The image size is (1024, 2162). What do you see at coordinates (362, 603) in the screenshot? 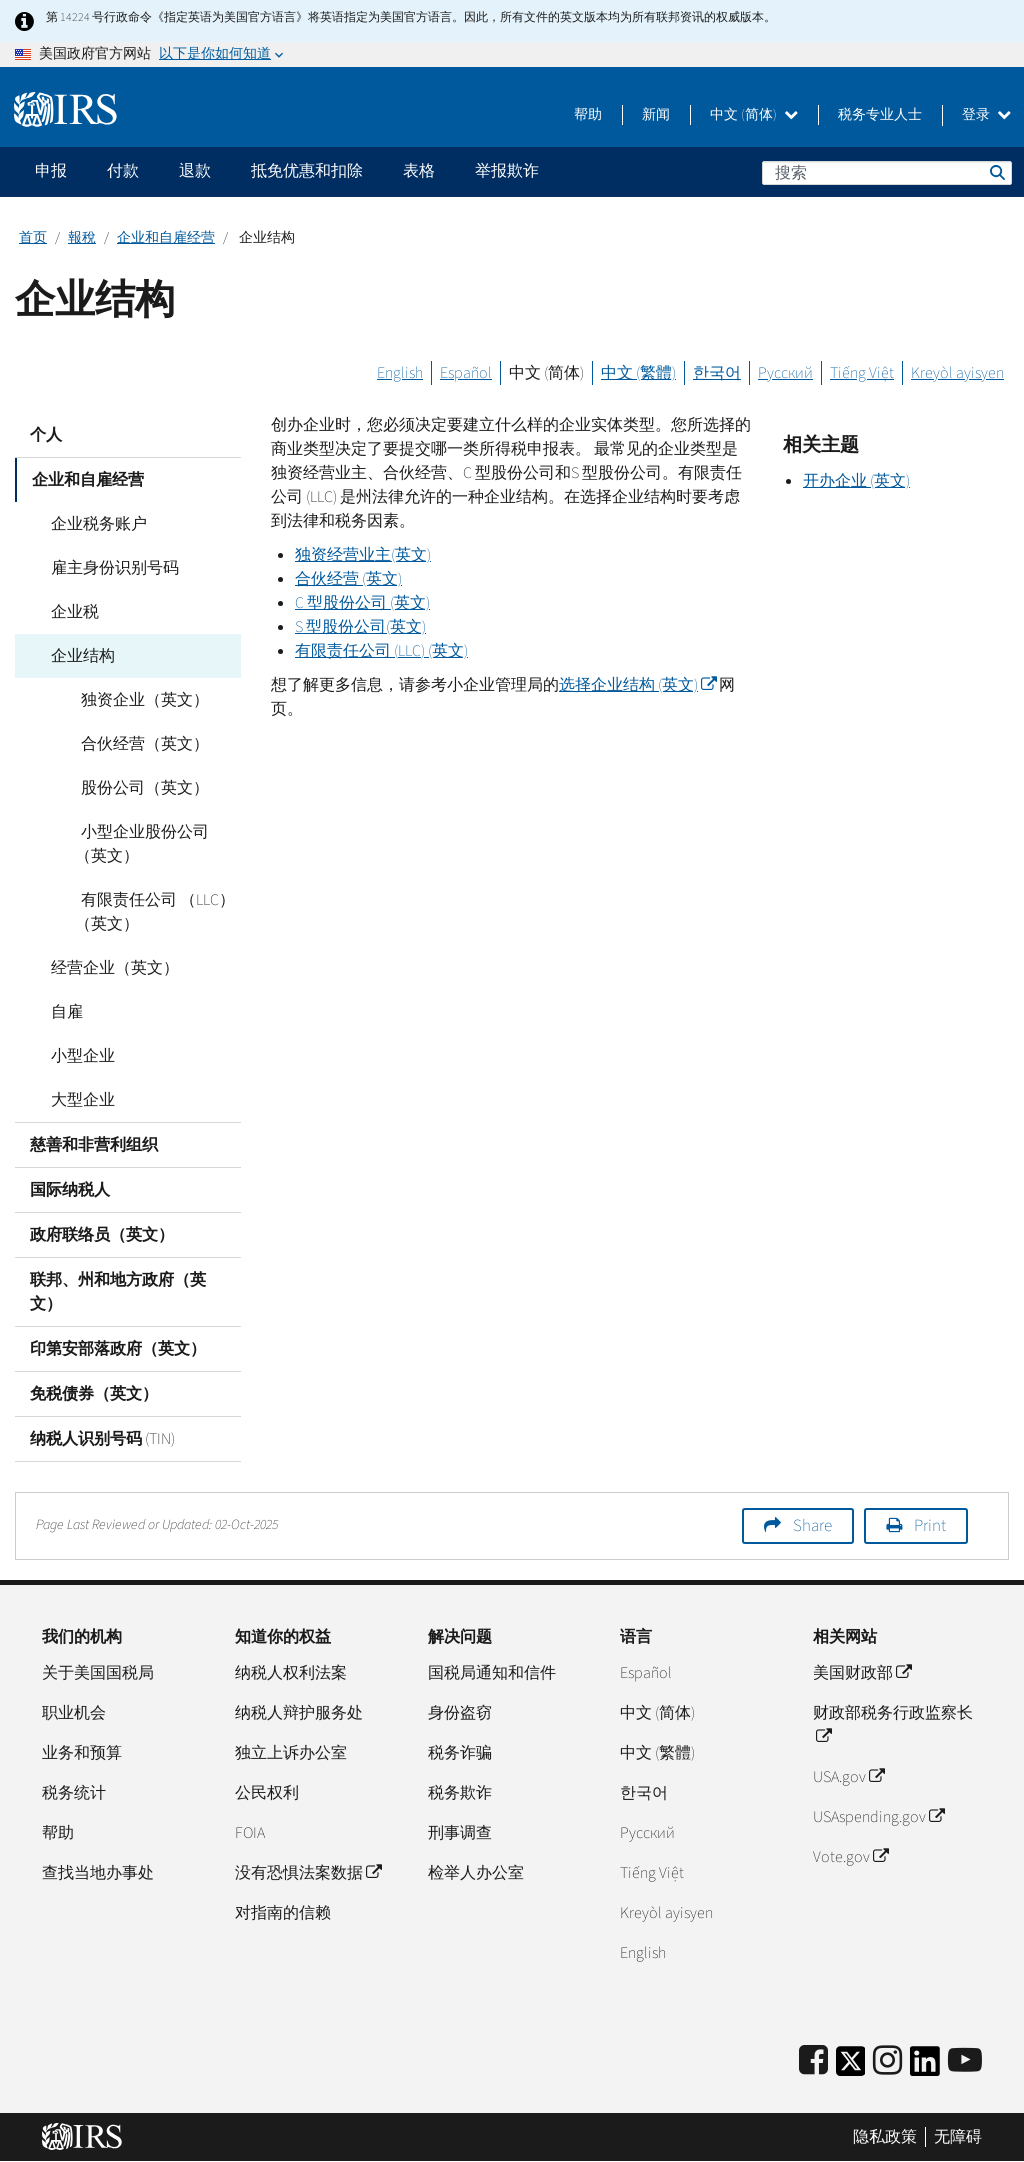
I see `型股份公司 (英文)` at bounding box center [362, 603].